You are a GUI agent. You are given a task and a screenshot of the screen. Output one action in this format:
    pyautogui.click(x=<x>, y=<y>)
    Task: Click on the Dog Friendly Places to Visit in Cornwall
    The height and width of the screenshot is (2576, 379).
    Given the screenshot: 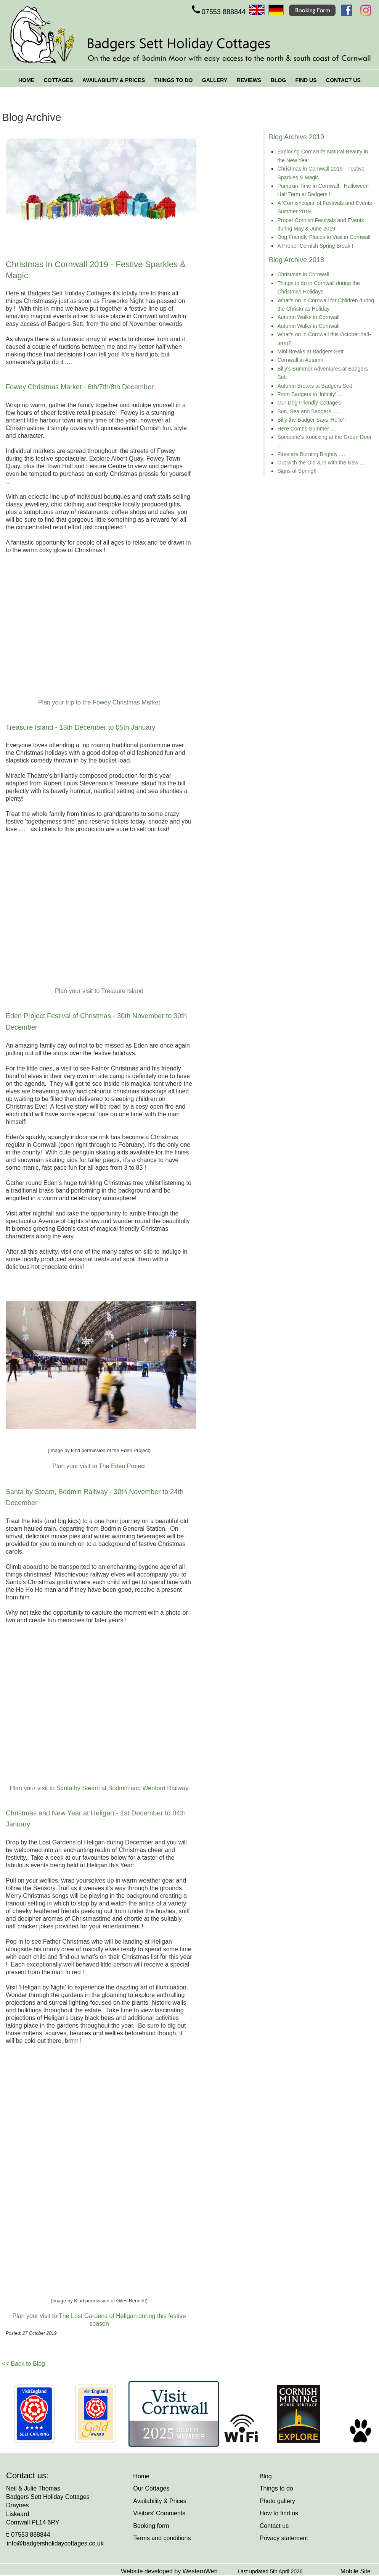 What is the action you would take?
    pyautogui.click(x=323, y=237)
    